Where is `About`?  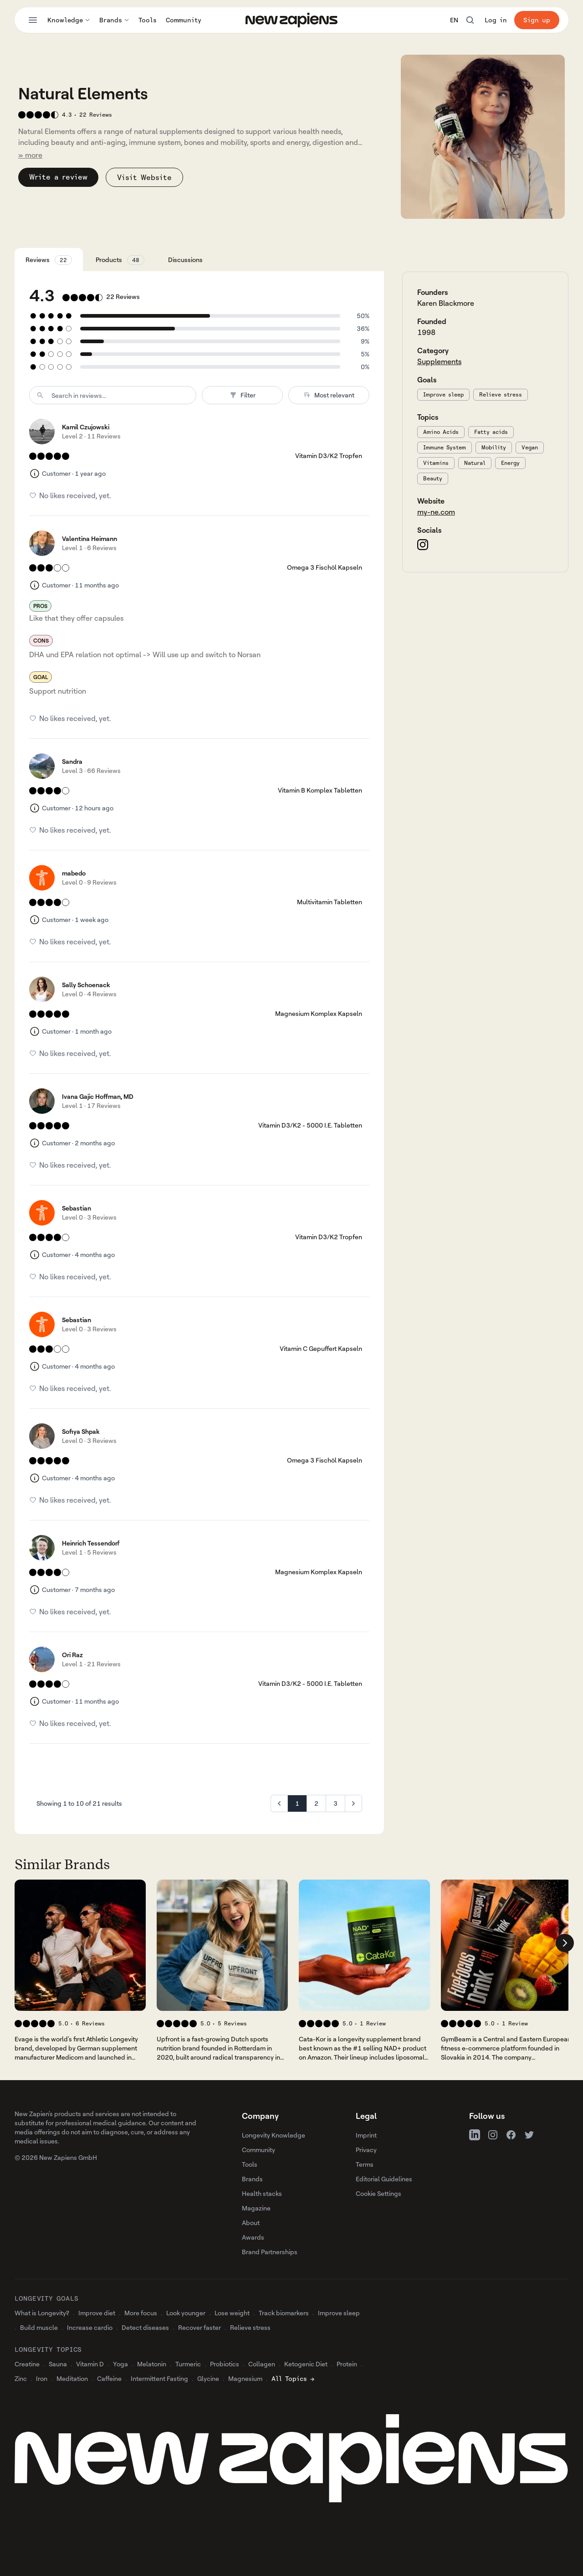
About is located at coordinates (251, 2222).